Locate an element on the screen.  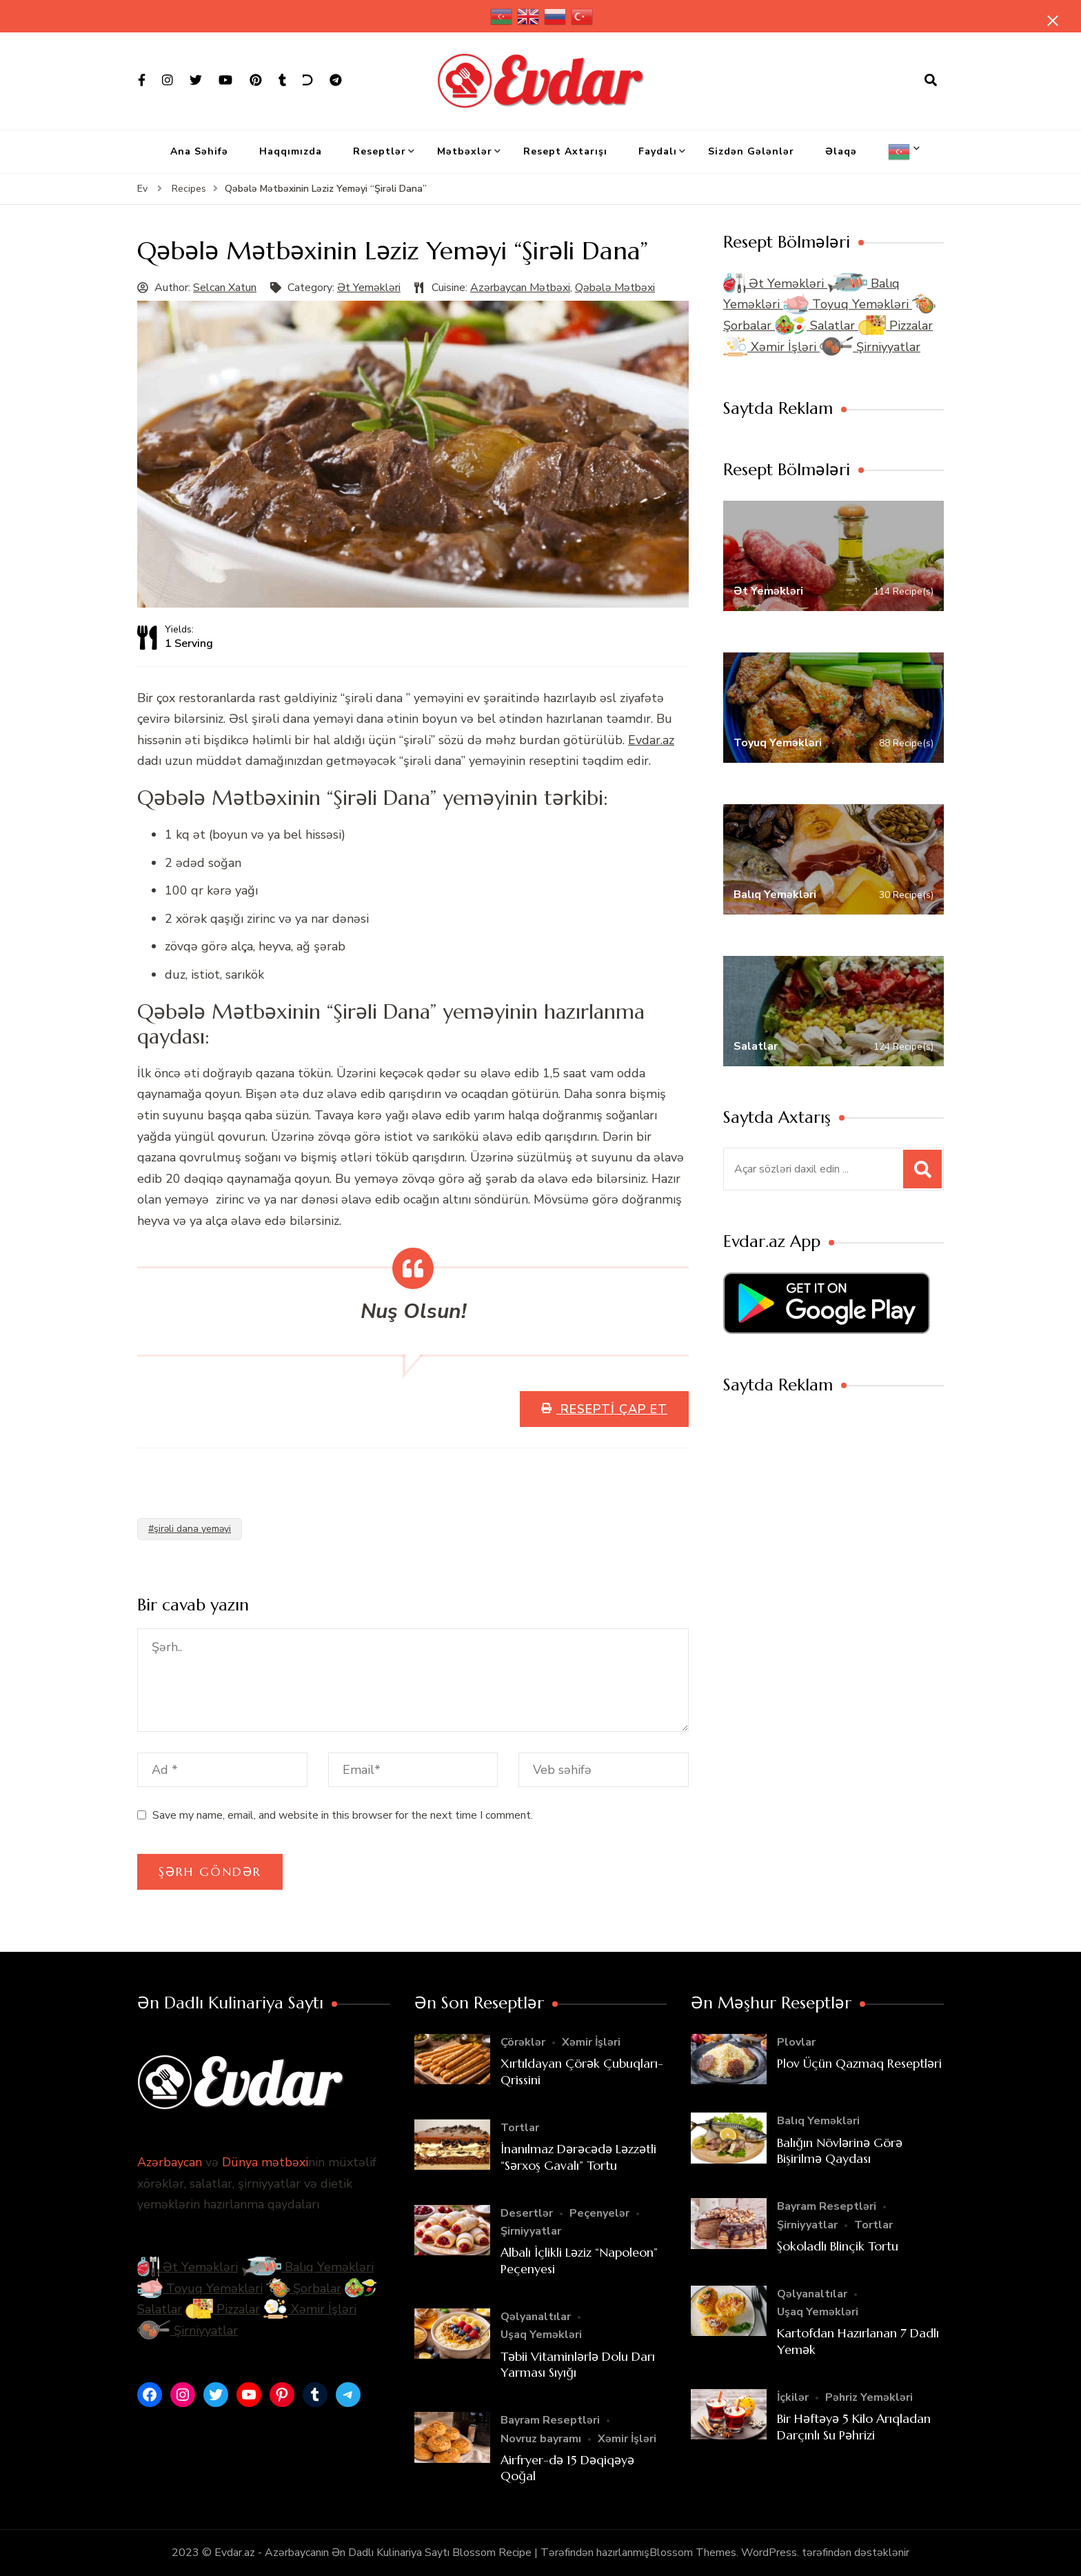
Faydalı is located at coordinates (657, 151).